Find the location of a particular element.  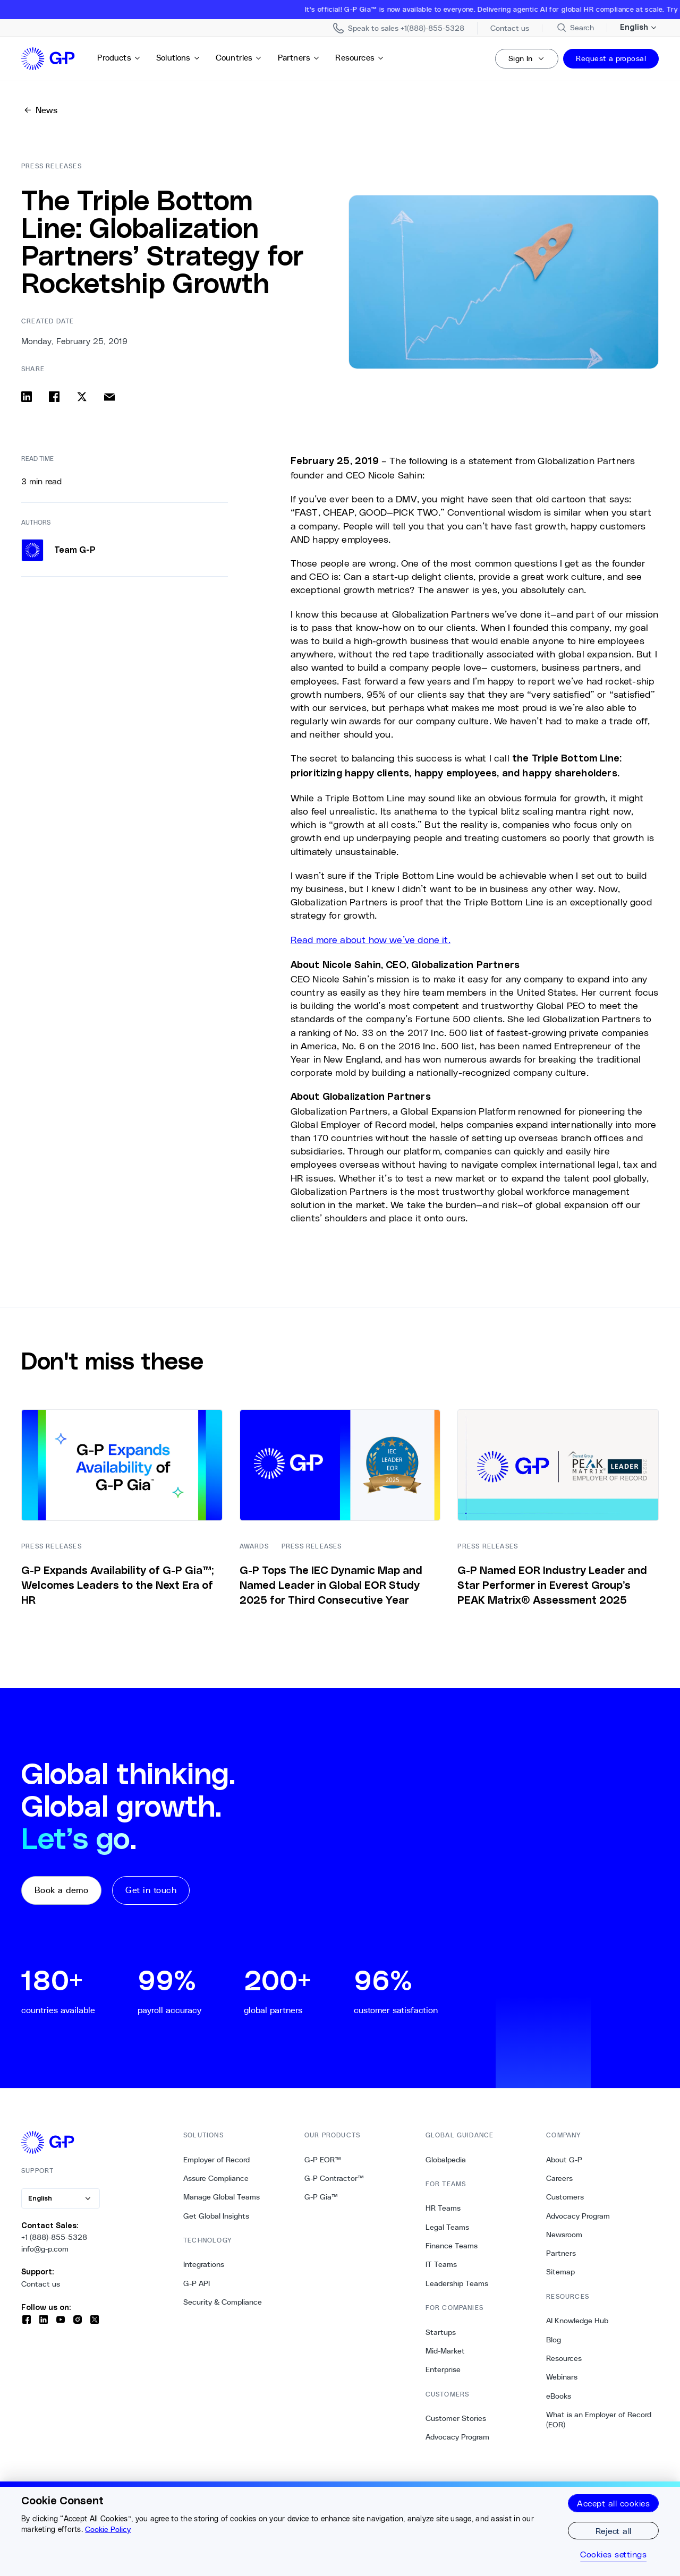

G-P EOR™ is located at coordinates (322, 2159).